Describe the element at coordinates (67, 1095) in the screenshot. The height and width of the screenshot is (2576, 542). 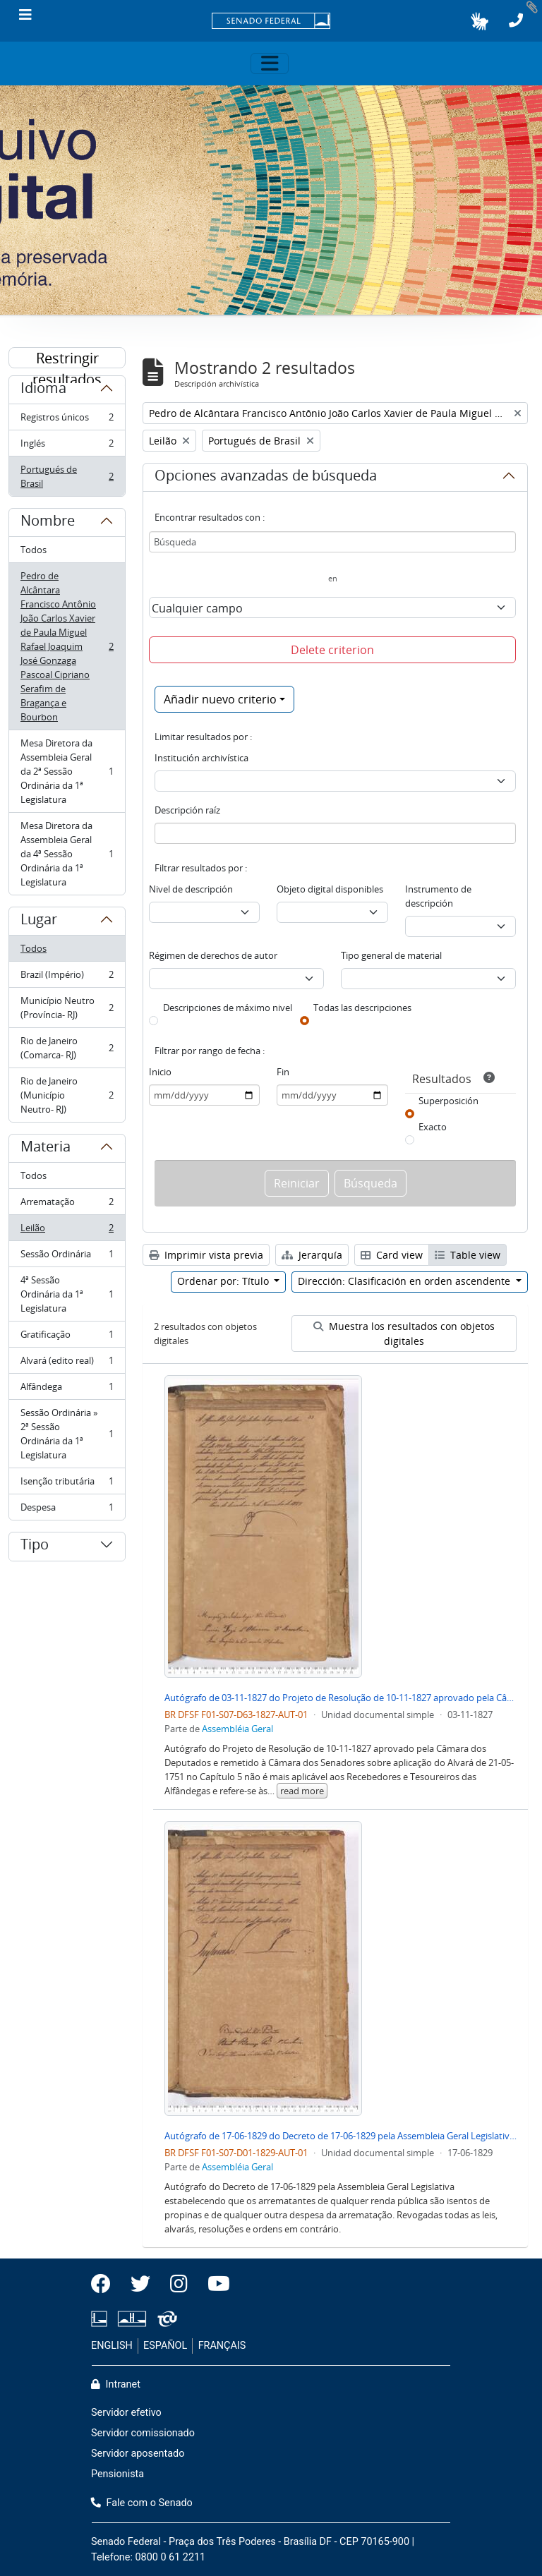
I see `Rio de Janeiro (Município Neutro- RJ)` at that location.